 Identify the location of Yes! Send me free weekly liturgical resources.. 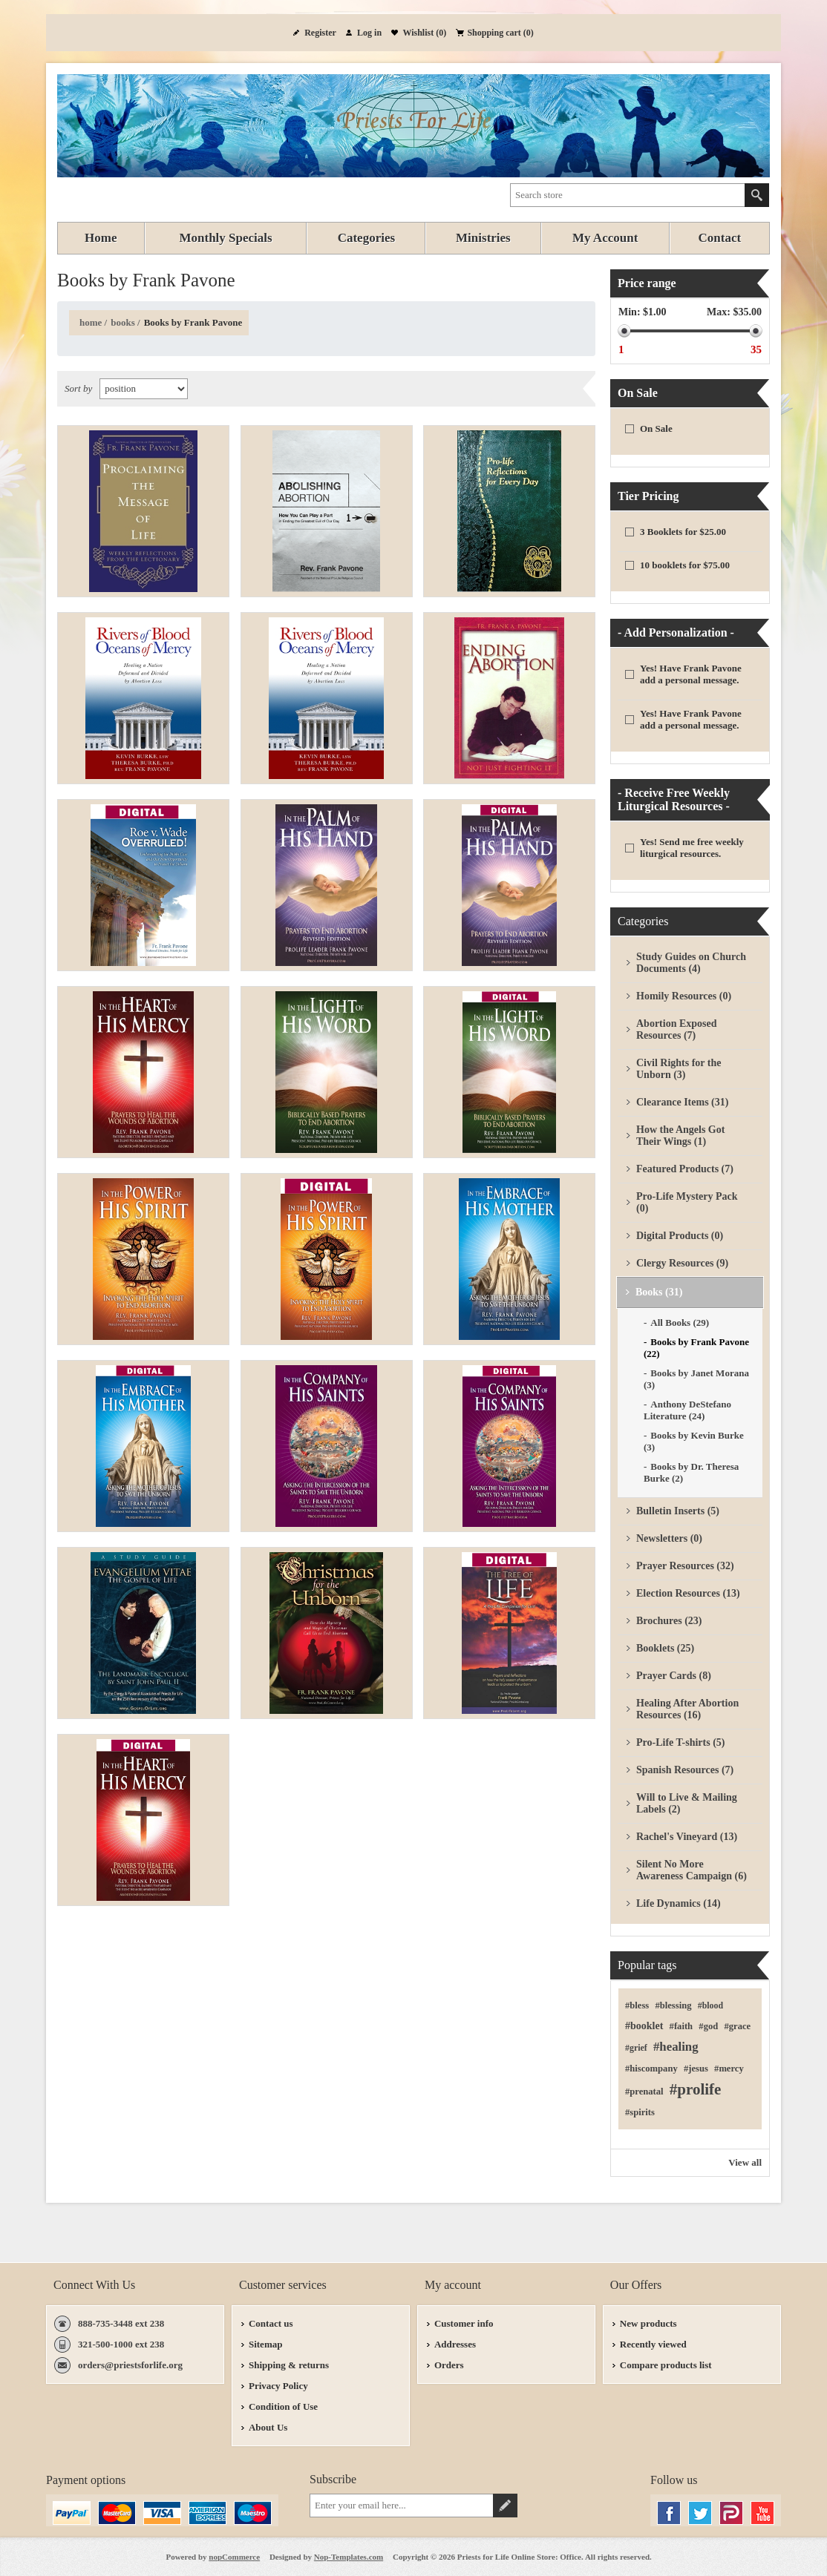
(692, 847).